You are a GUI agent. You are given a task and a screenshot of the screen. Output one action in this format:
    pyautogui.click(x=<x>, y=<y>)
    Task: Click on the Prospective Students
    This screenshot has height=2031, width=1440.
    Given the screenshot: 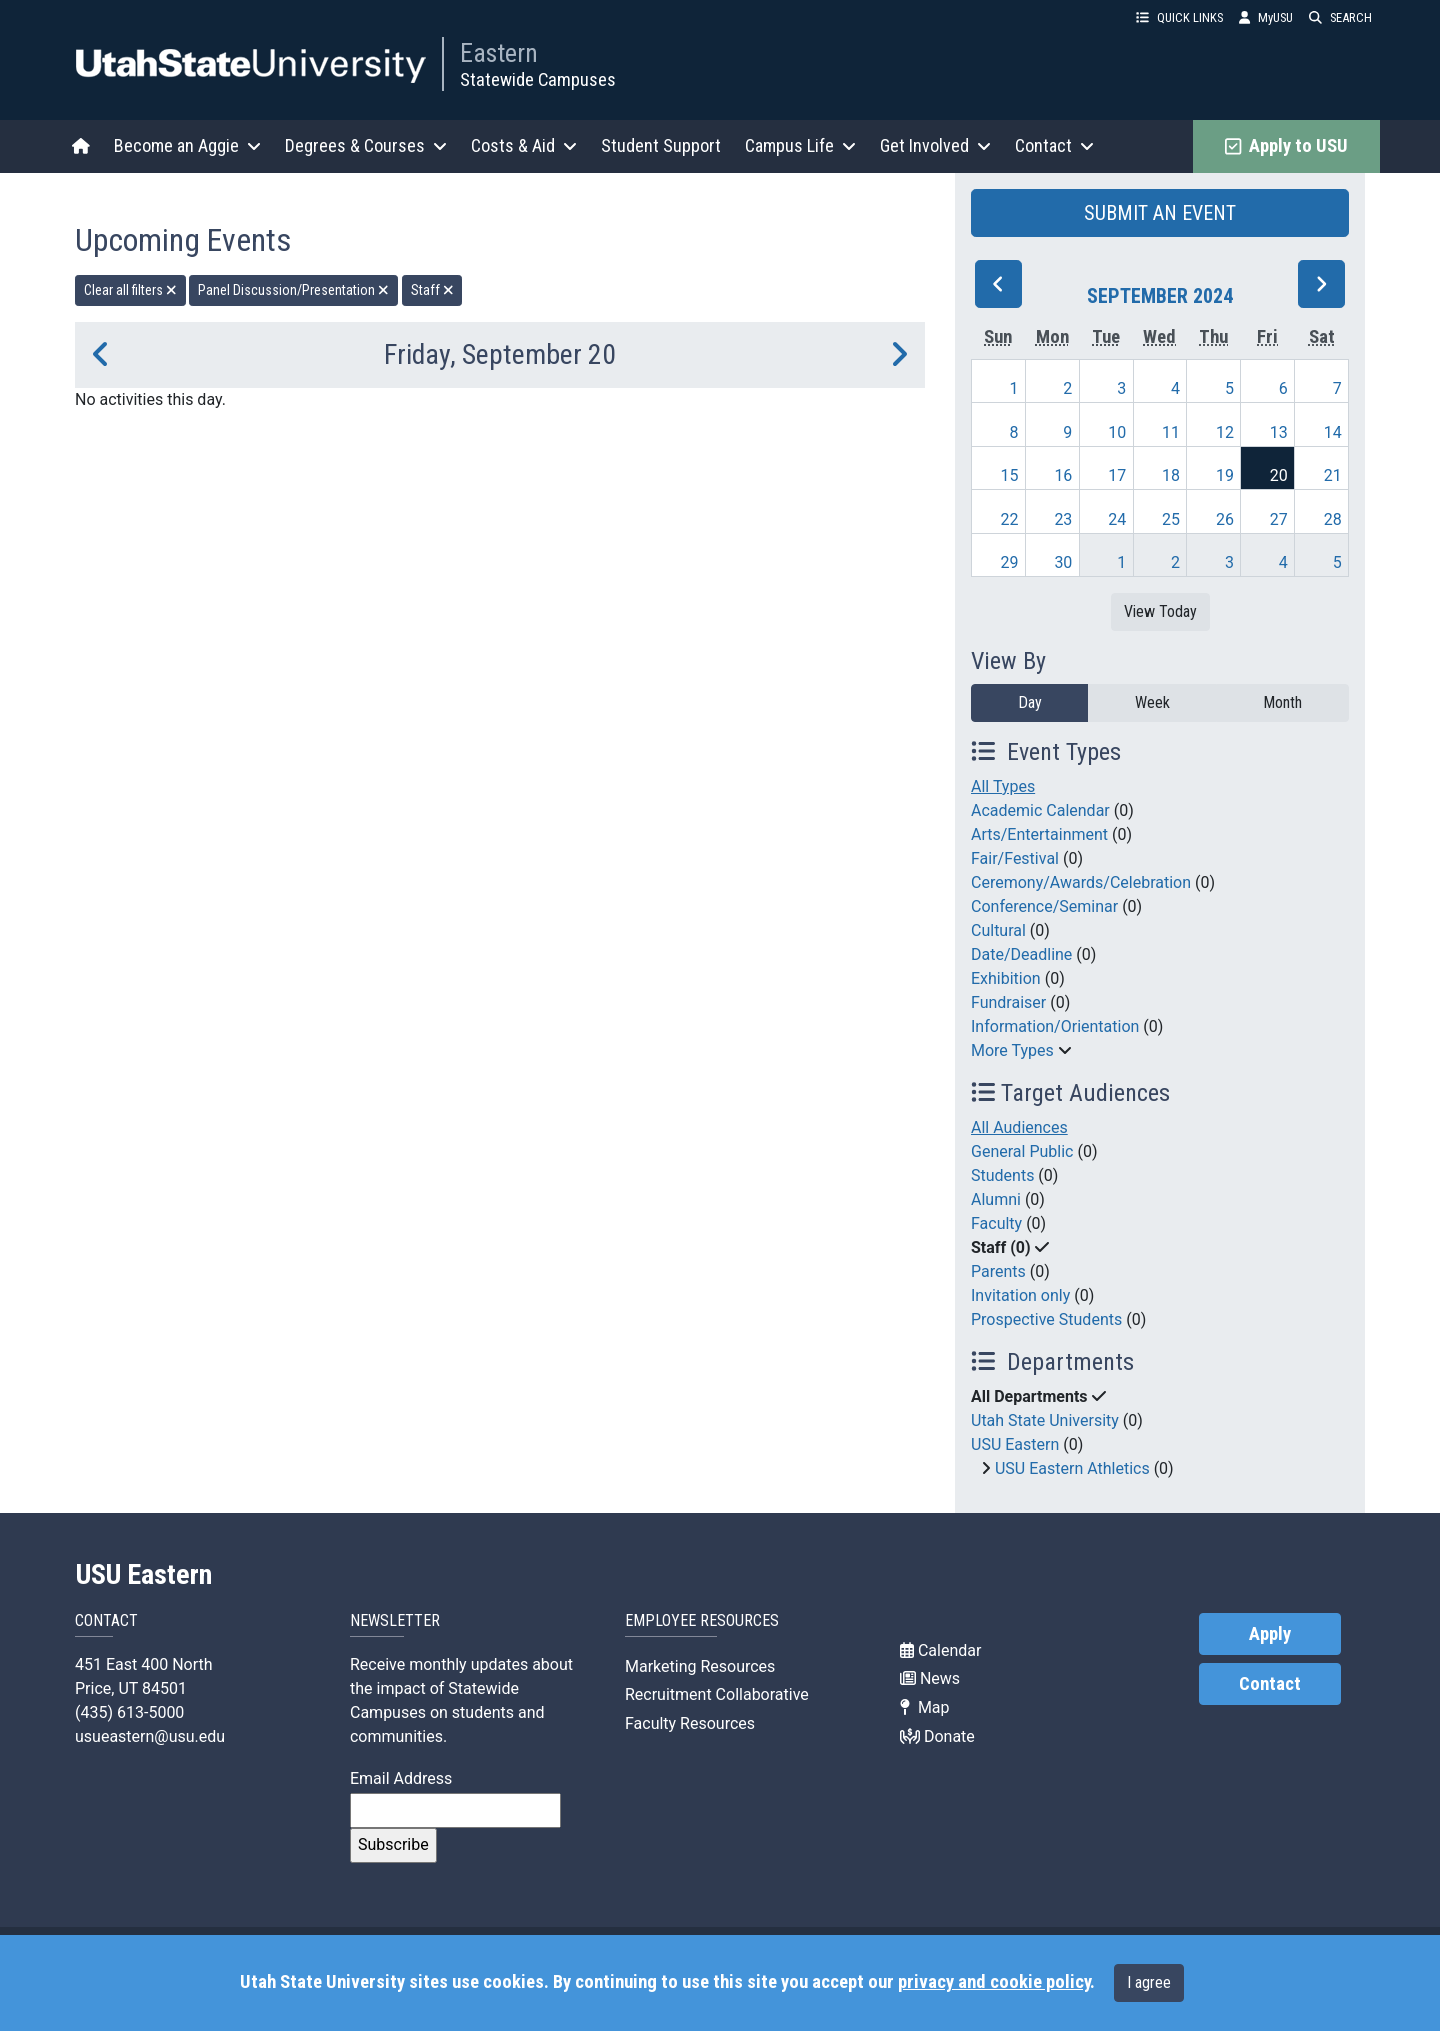 What is the action you would take?
    pyautogui.click(x=1046, y=1319)
    